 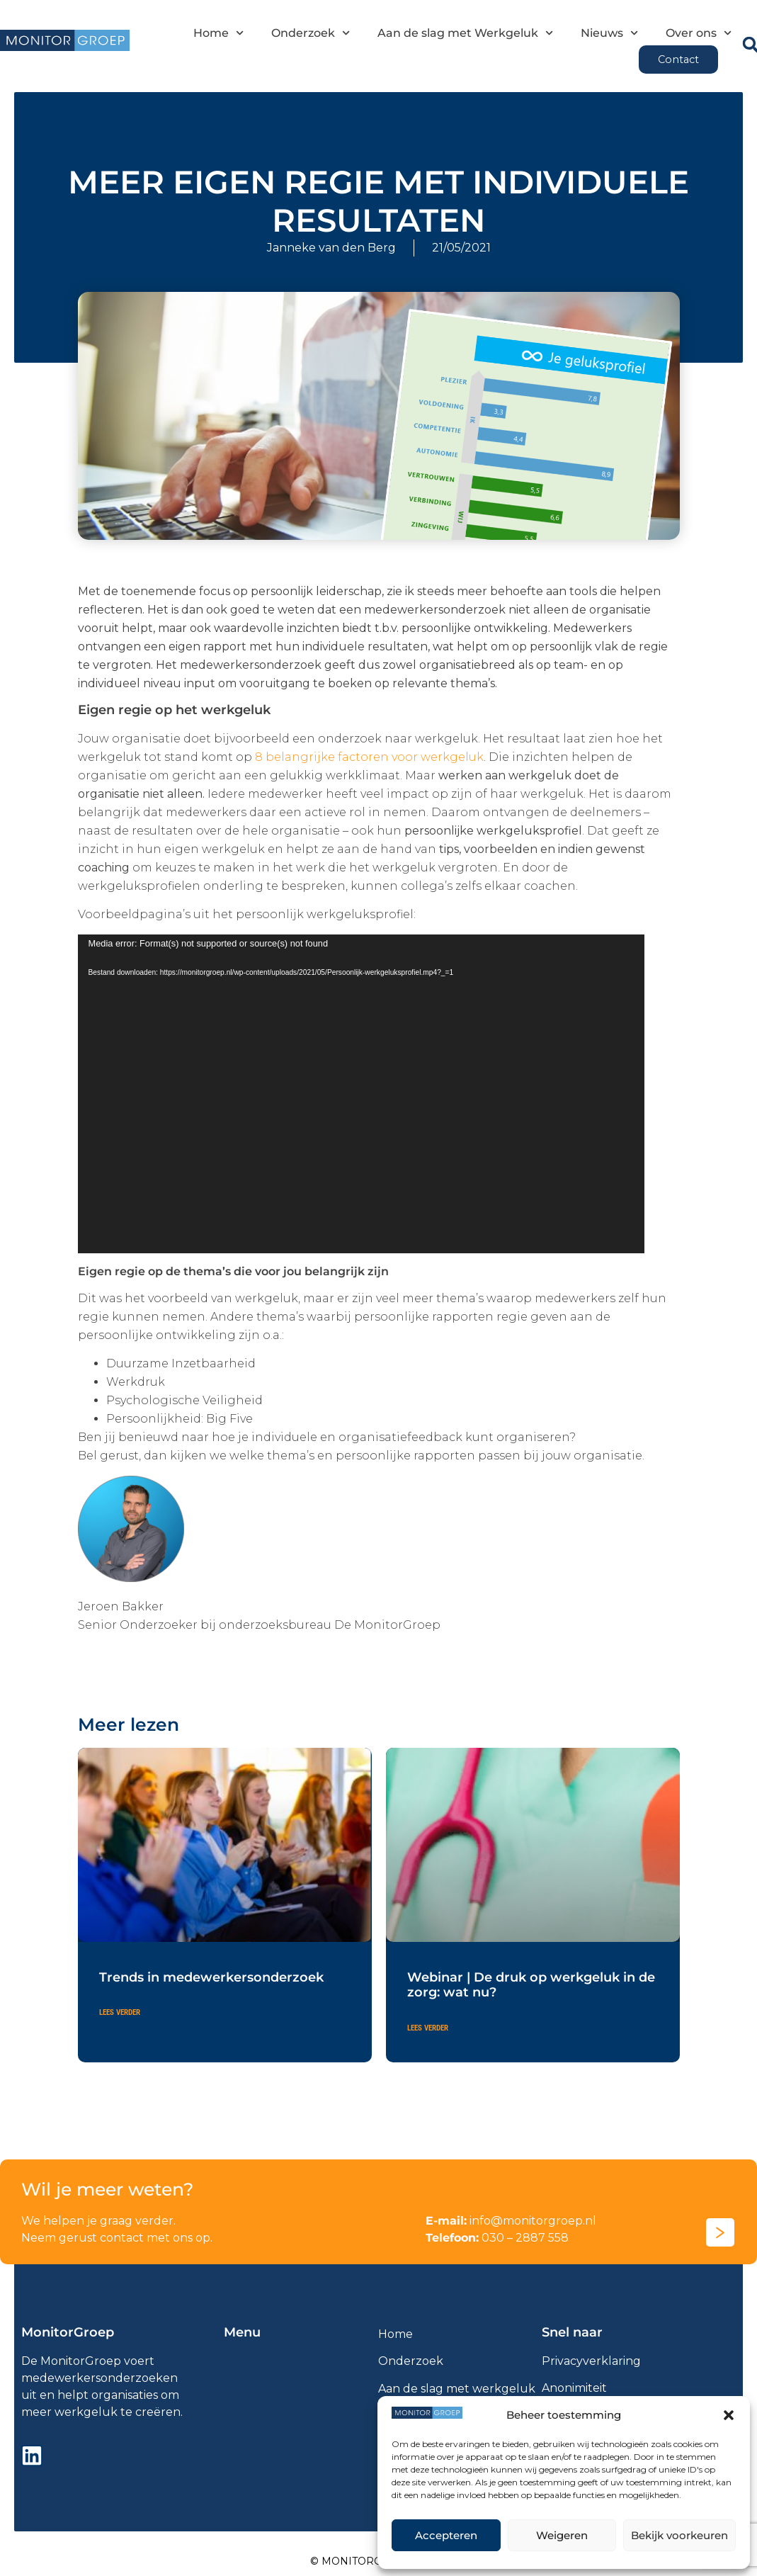 What do you see at coordinates (218, 33) in the screenshot?
I see `Home` at bounding box center [218, 33].